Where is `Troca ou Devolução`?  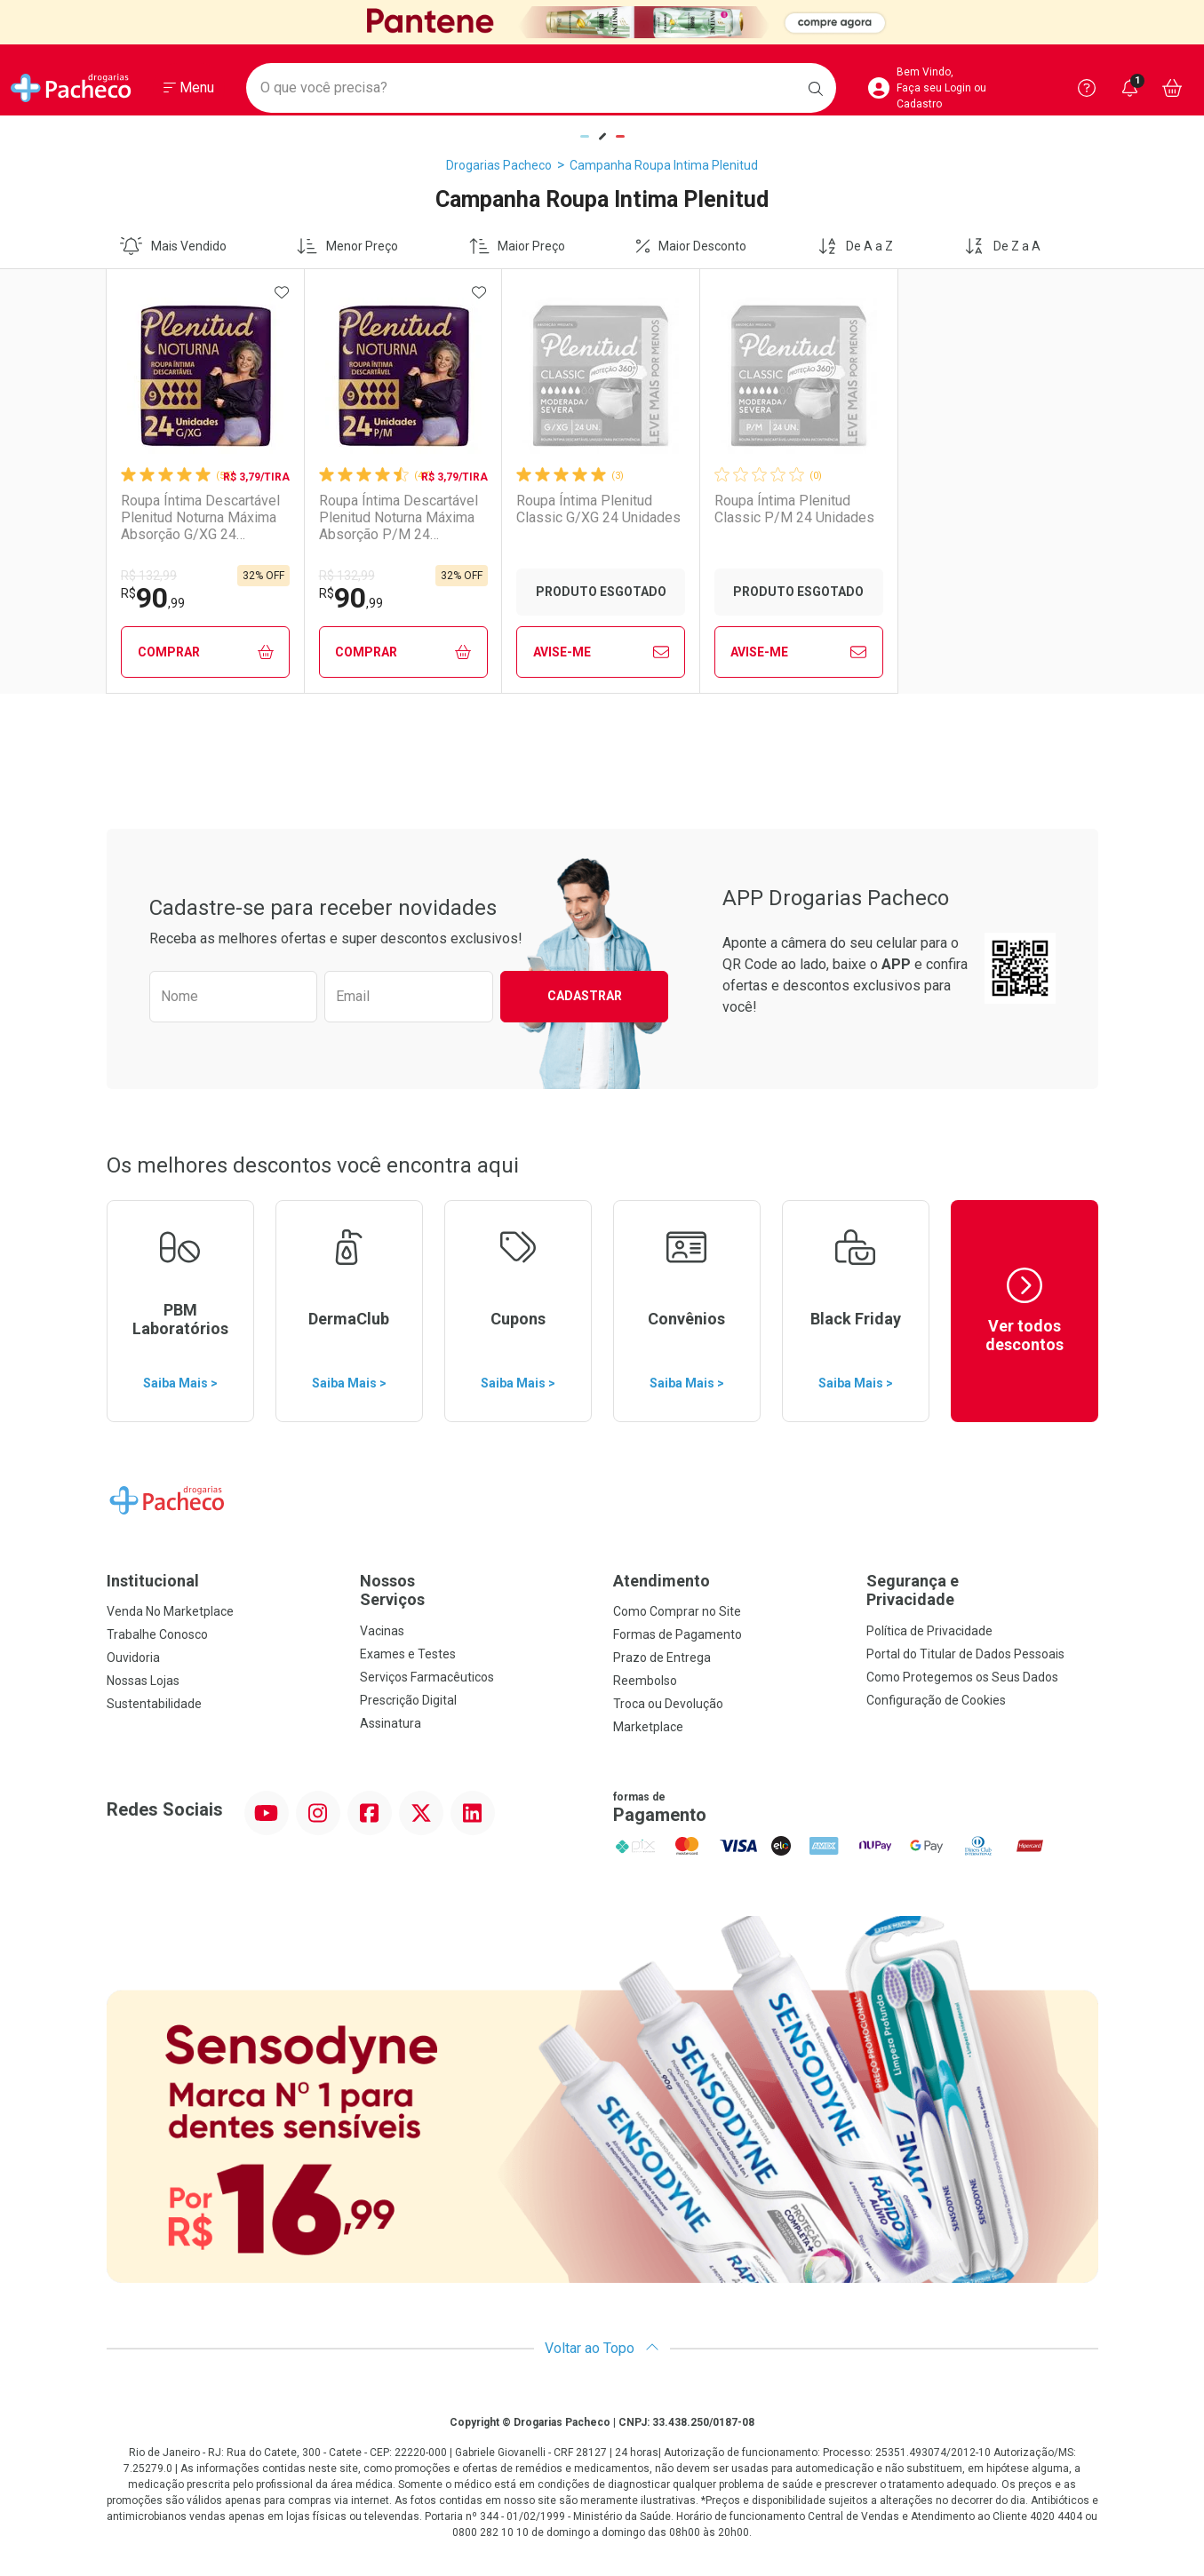 Troca ou Devolução is located at coordinates (668, 1704).